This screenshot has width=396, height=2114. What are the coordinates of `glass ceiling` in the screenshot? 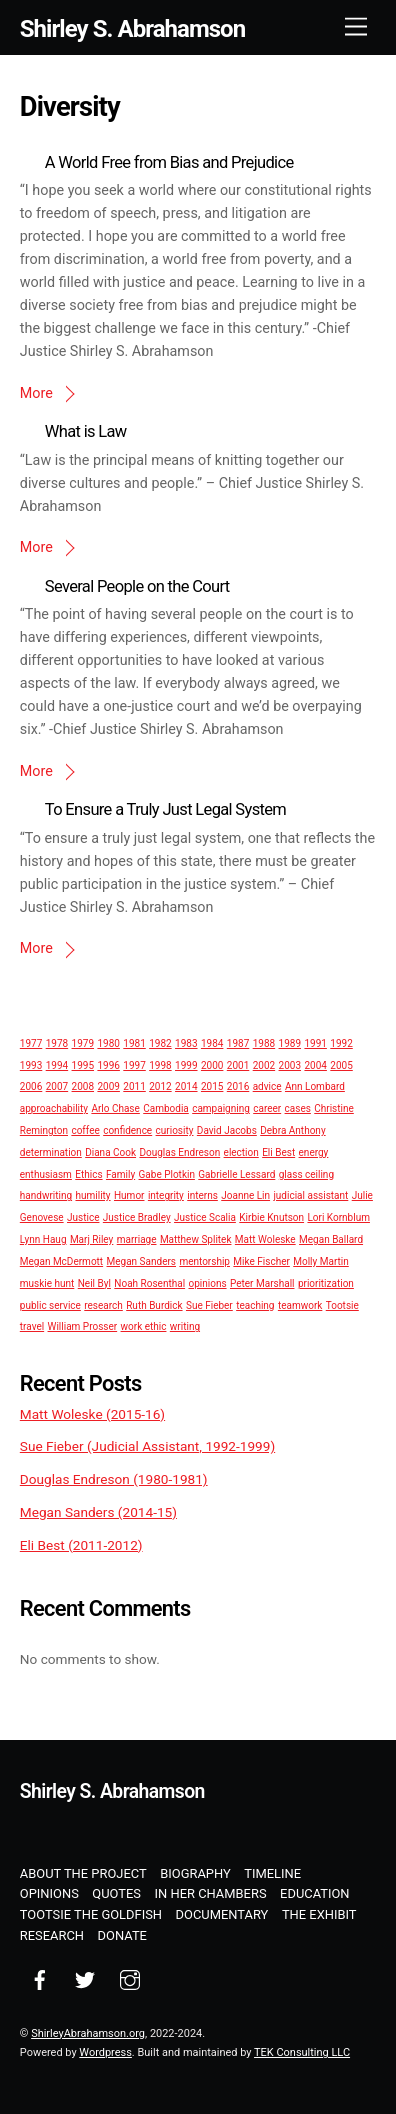 It's located at (306, 1174).